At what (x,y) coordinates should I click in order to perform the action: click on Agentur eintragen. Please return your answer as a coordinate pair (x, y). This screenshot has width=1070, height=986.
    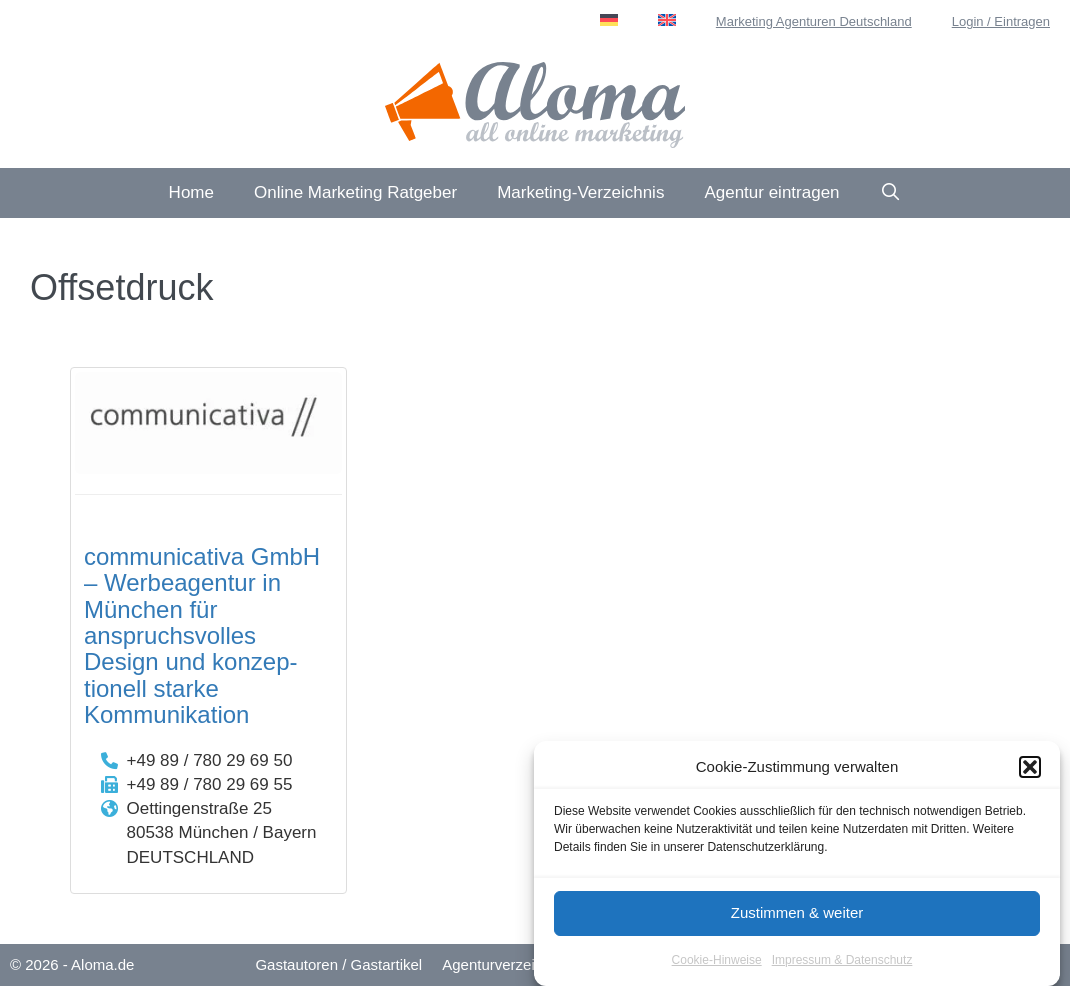
    Looking at the image, I should click on (771, 192).